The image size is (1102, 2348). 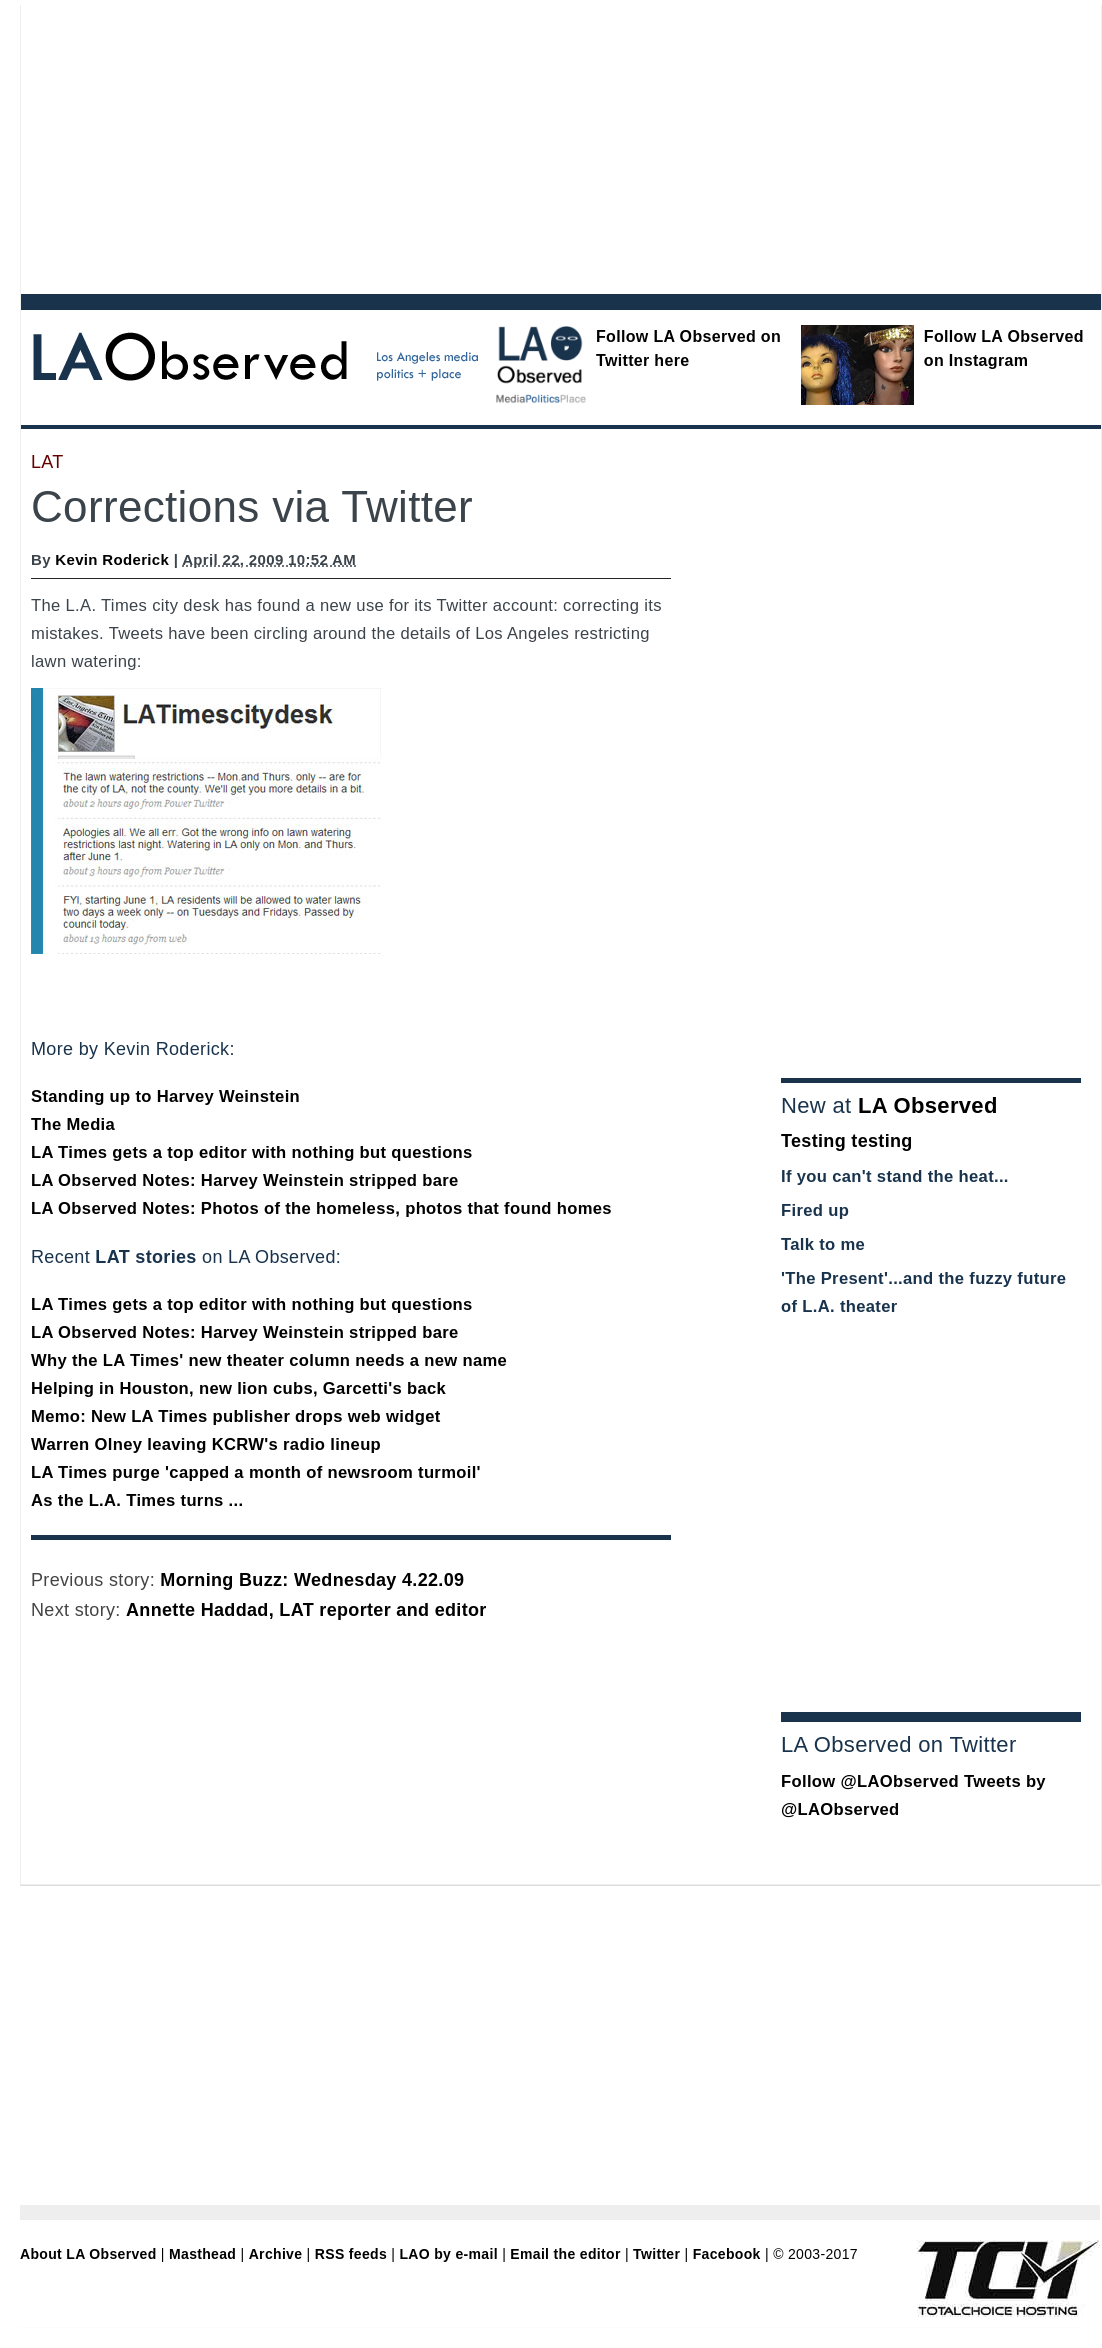 What do you see at coordinates (245, 1180) in the screenshot?
I see `LA Observed Notes: Harvey Weinstein stripped bare` at bounding box center [245, 1180].